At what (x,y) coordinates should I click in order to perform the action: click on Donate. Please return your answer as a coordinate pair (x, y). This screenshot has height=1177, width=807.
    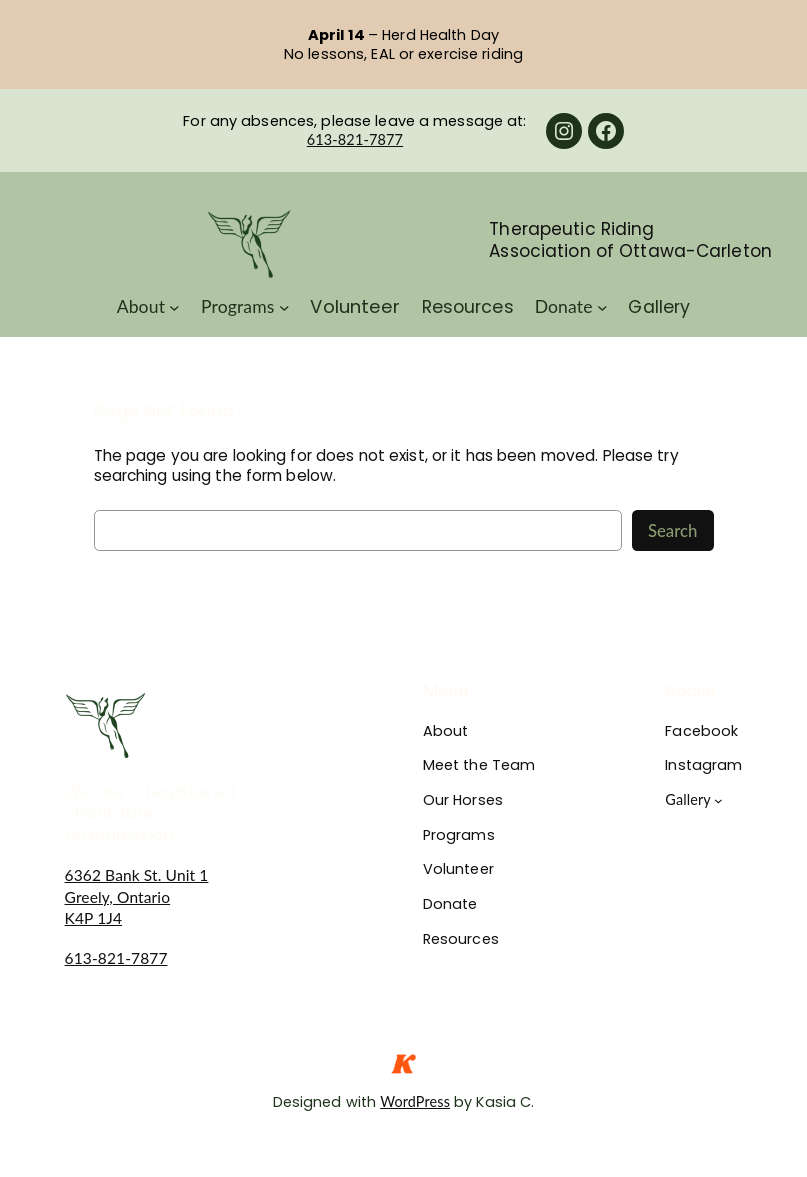
    Looking at the image, I should click on (564, 306).